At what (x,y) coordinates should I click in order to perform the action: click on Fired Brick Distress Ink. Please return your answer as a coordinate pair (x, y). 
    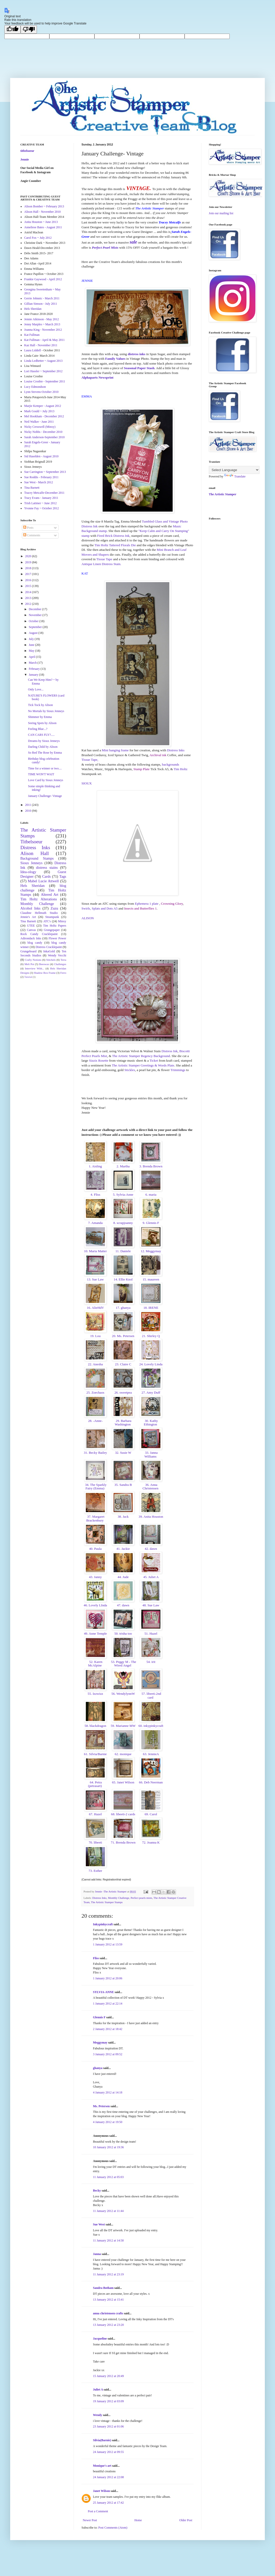
    Looking at the image, I should click on (113, 536).